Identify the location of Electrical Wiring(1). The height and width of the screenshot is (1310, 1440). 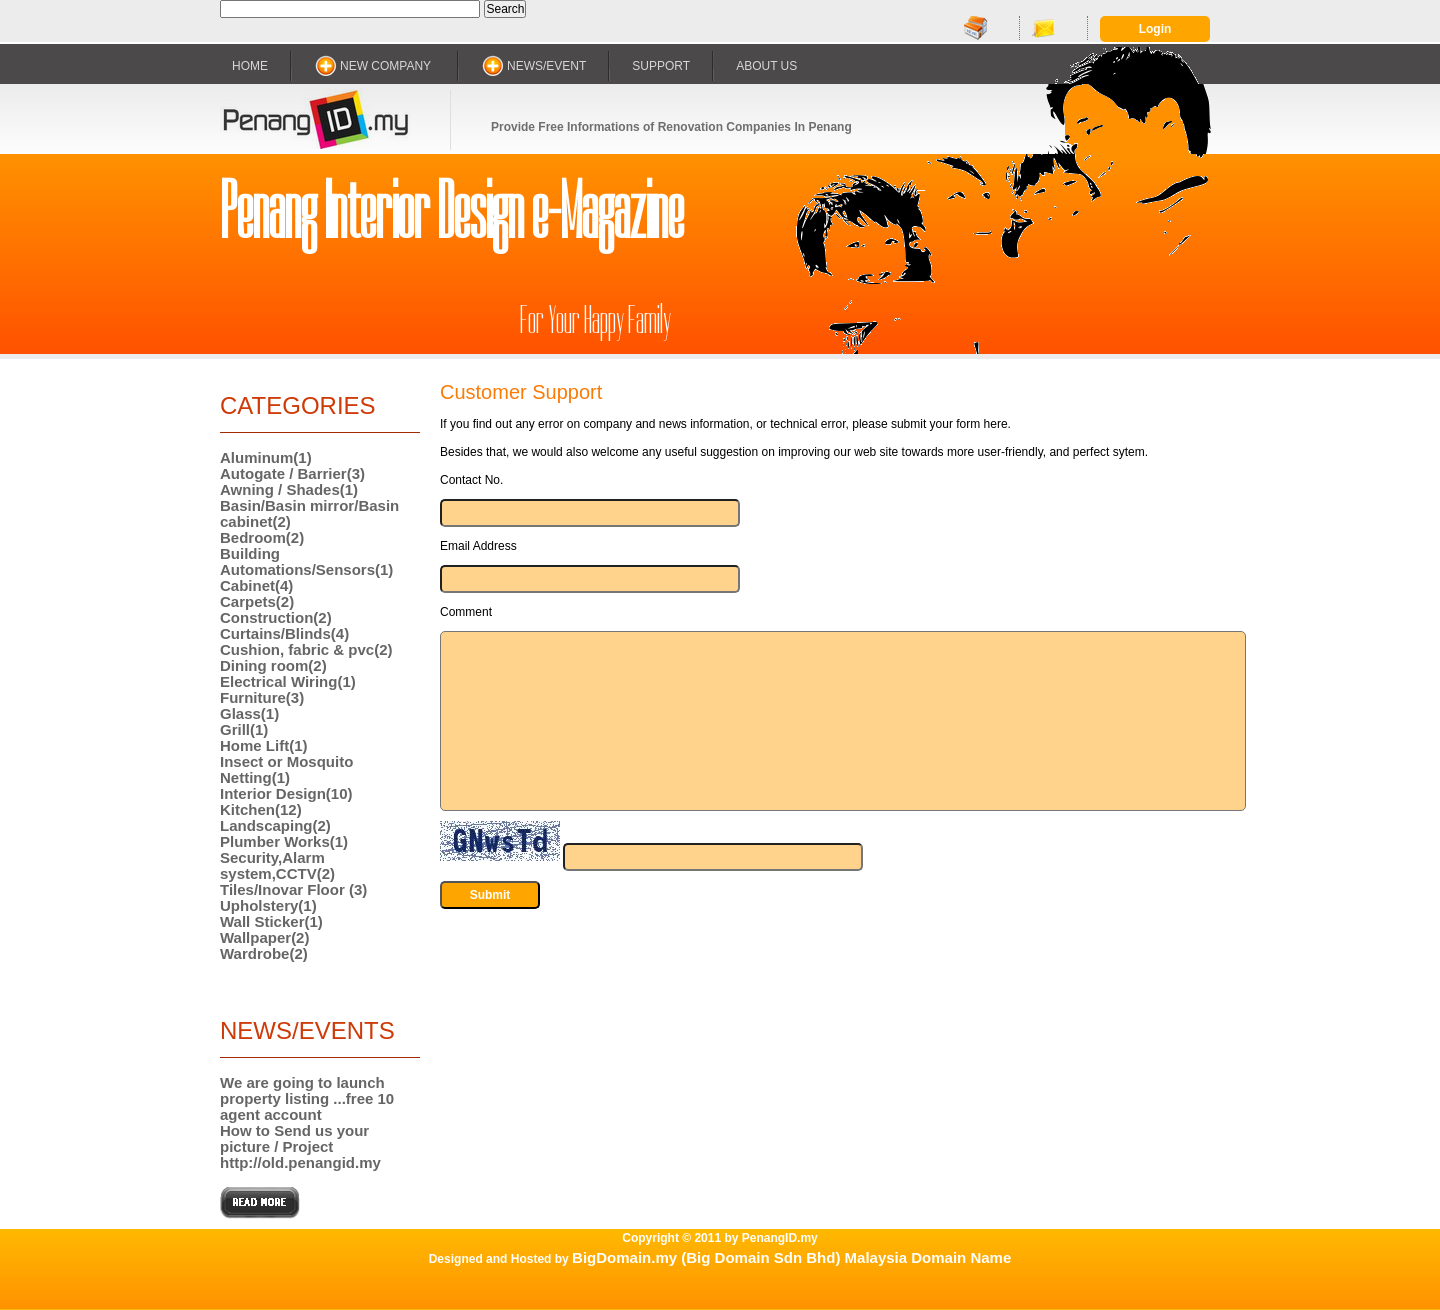
(288, 681).